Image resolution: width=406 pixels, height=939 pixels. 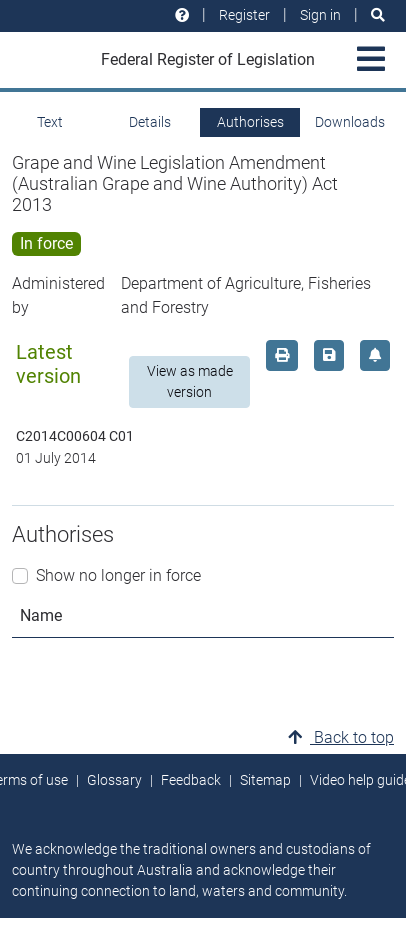 I want to click on Sitemap, so click(x=265, y=780).